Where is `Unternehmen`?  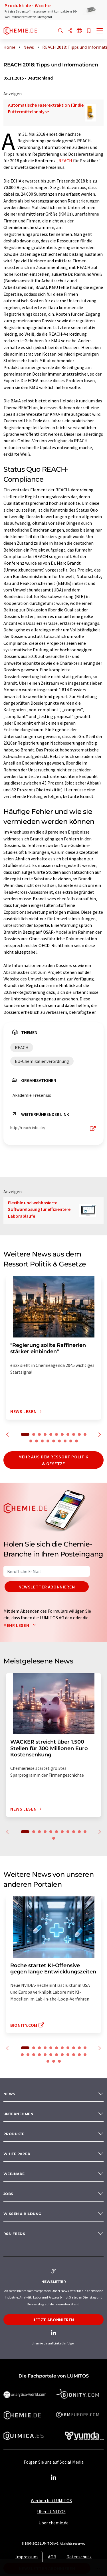
Unternehmen is located at coordinates (18, 2114).